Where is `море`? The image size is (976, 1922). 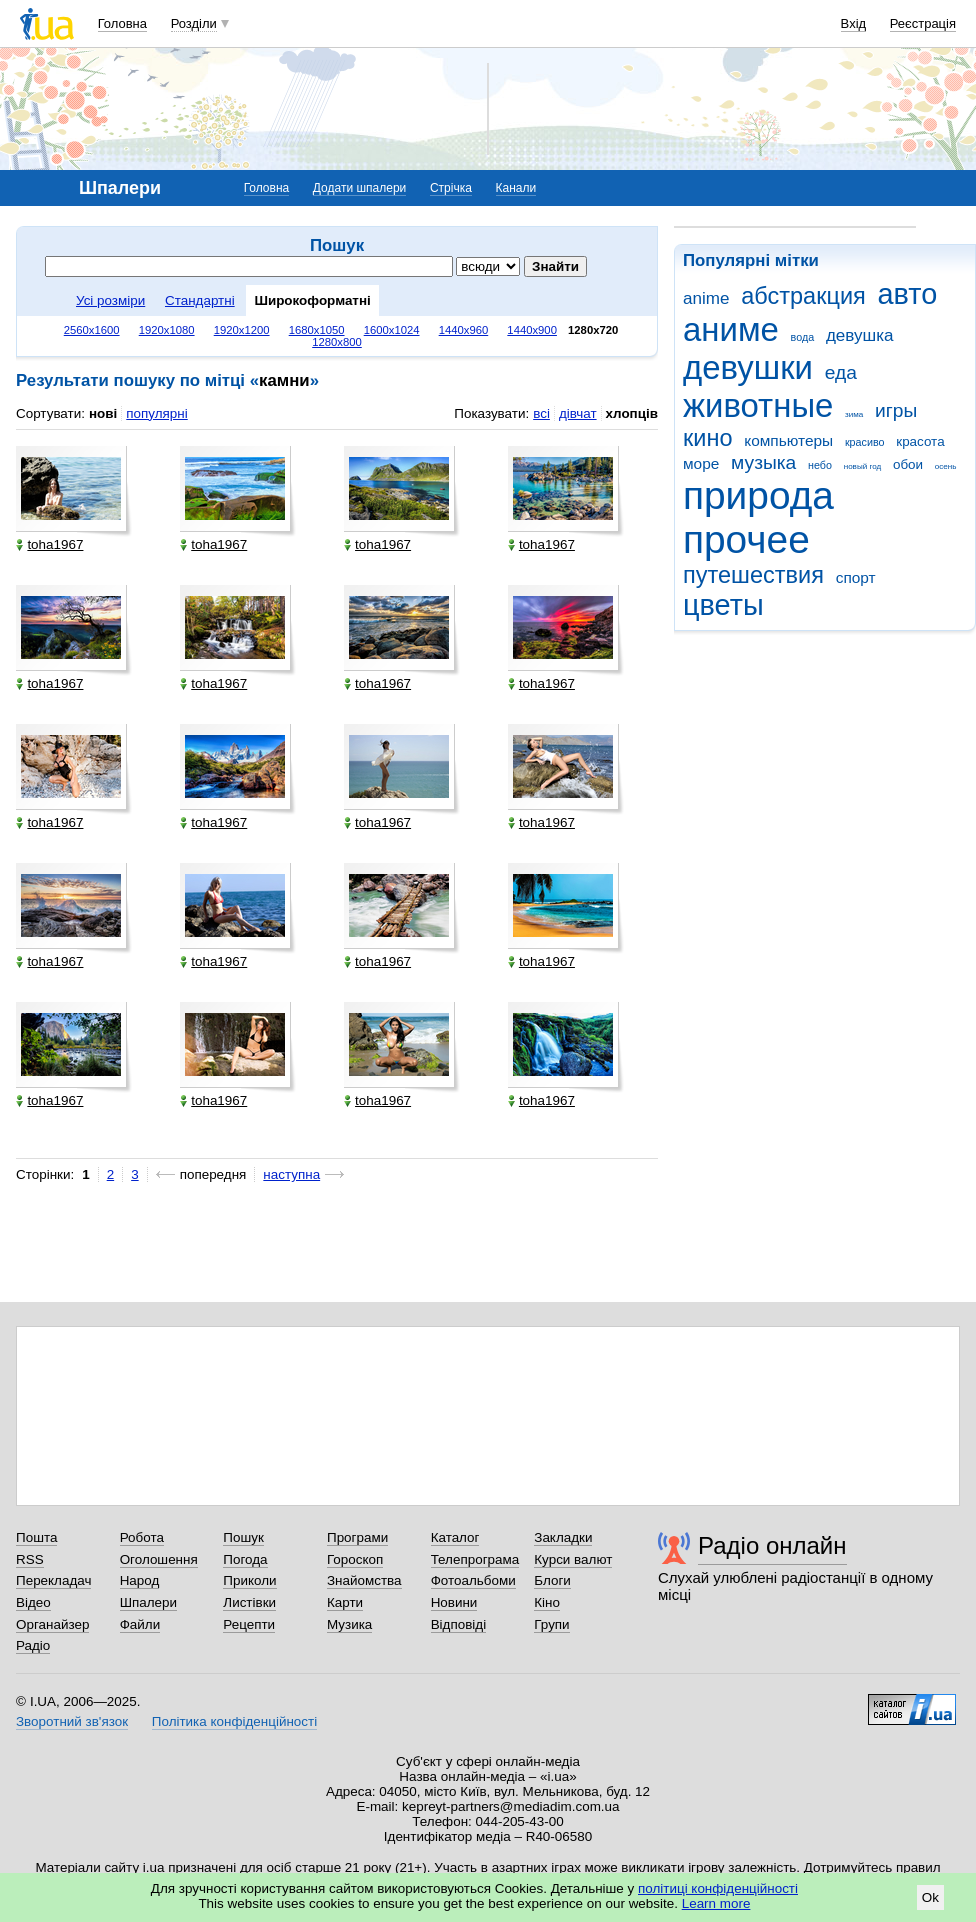
море is located at coordinates (701, 463).